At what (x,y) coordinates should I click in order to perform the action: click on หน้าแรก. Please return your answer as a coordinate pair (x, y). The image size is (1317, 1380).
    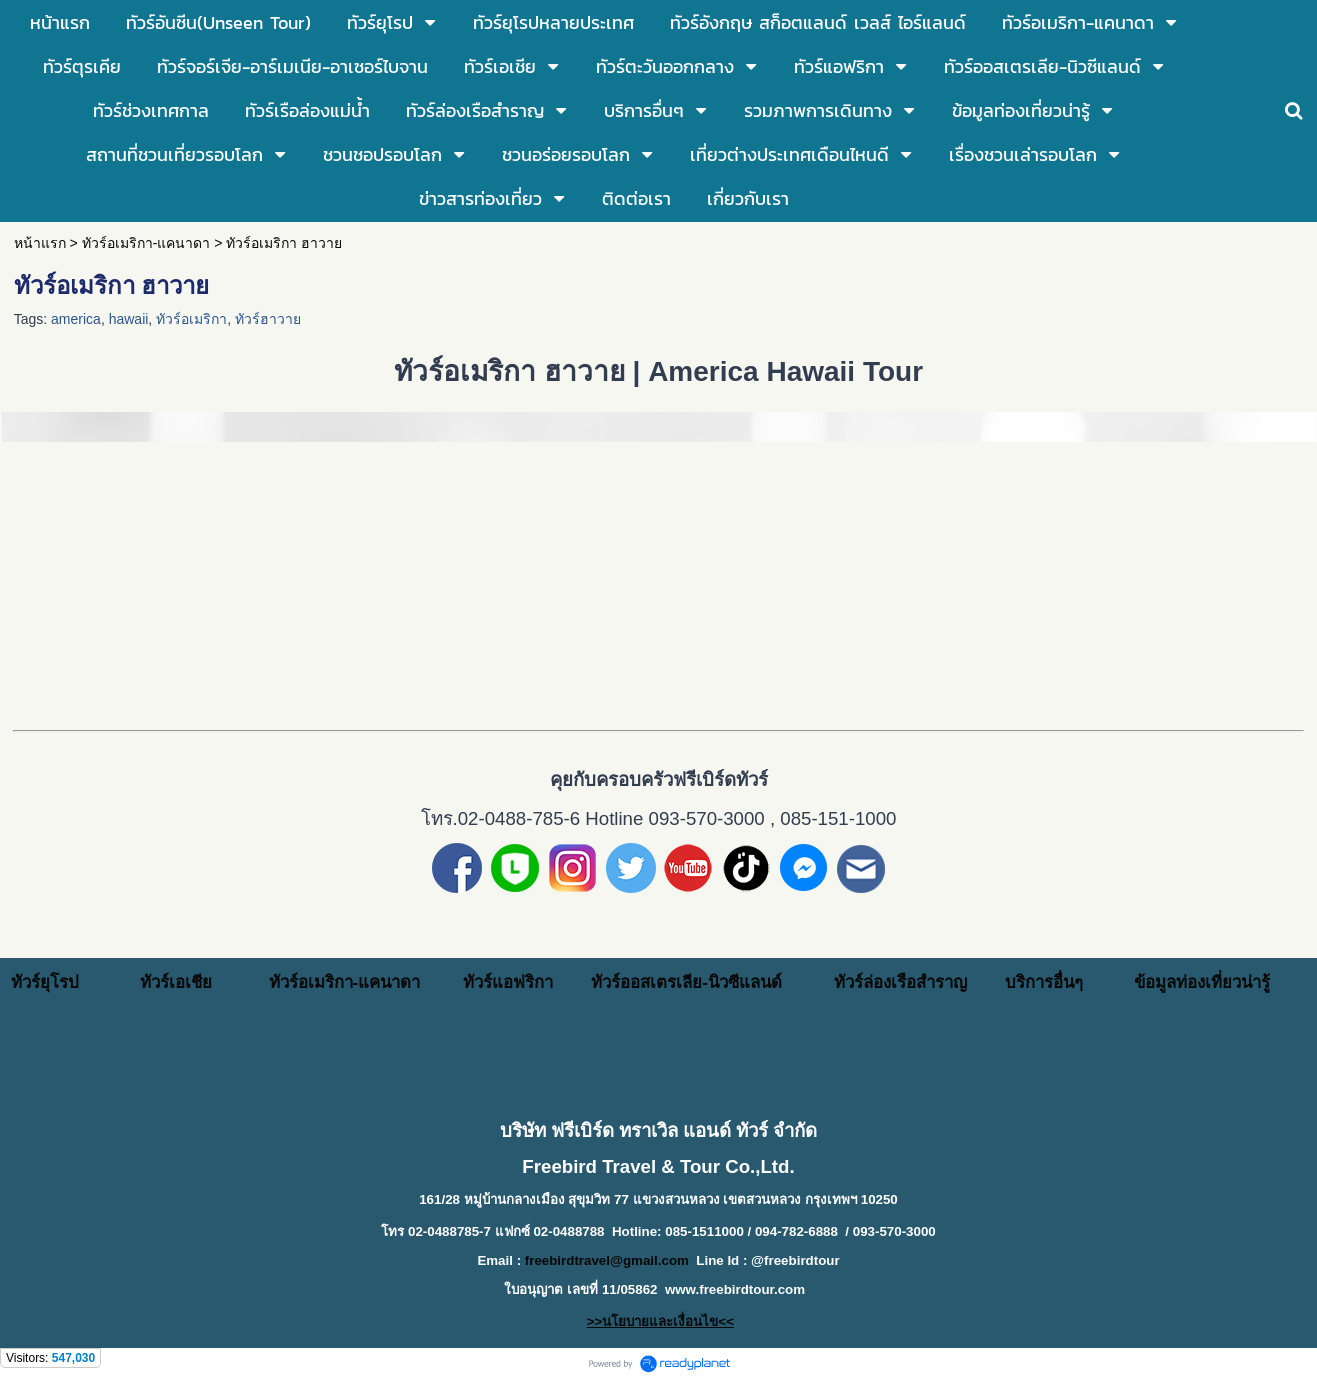
    Looking at the image, I should click on (40, 243).